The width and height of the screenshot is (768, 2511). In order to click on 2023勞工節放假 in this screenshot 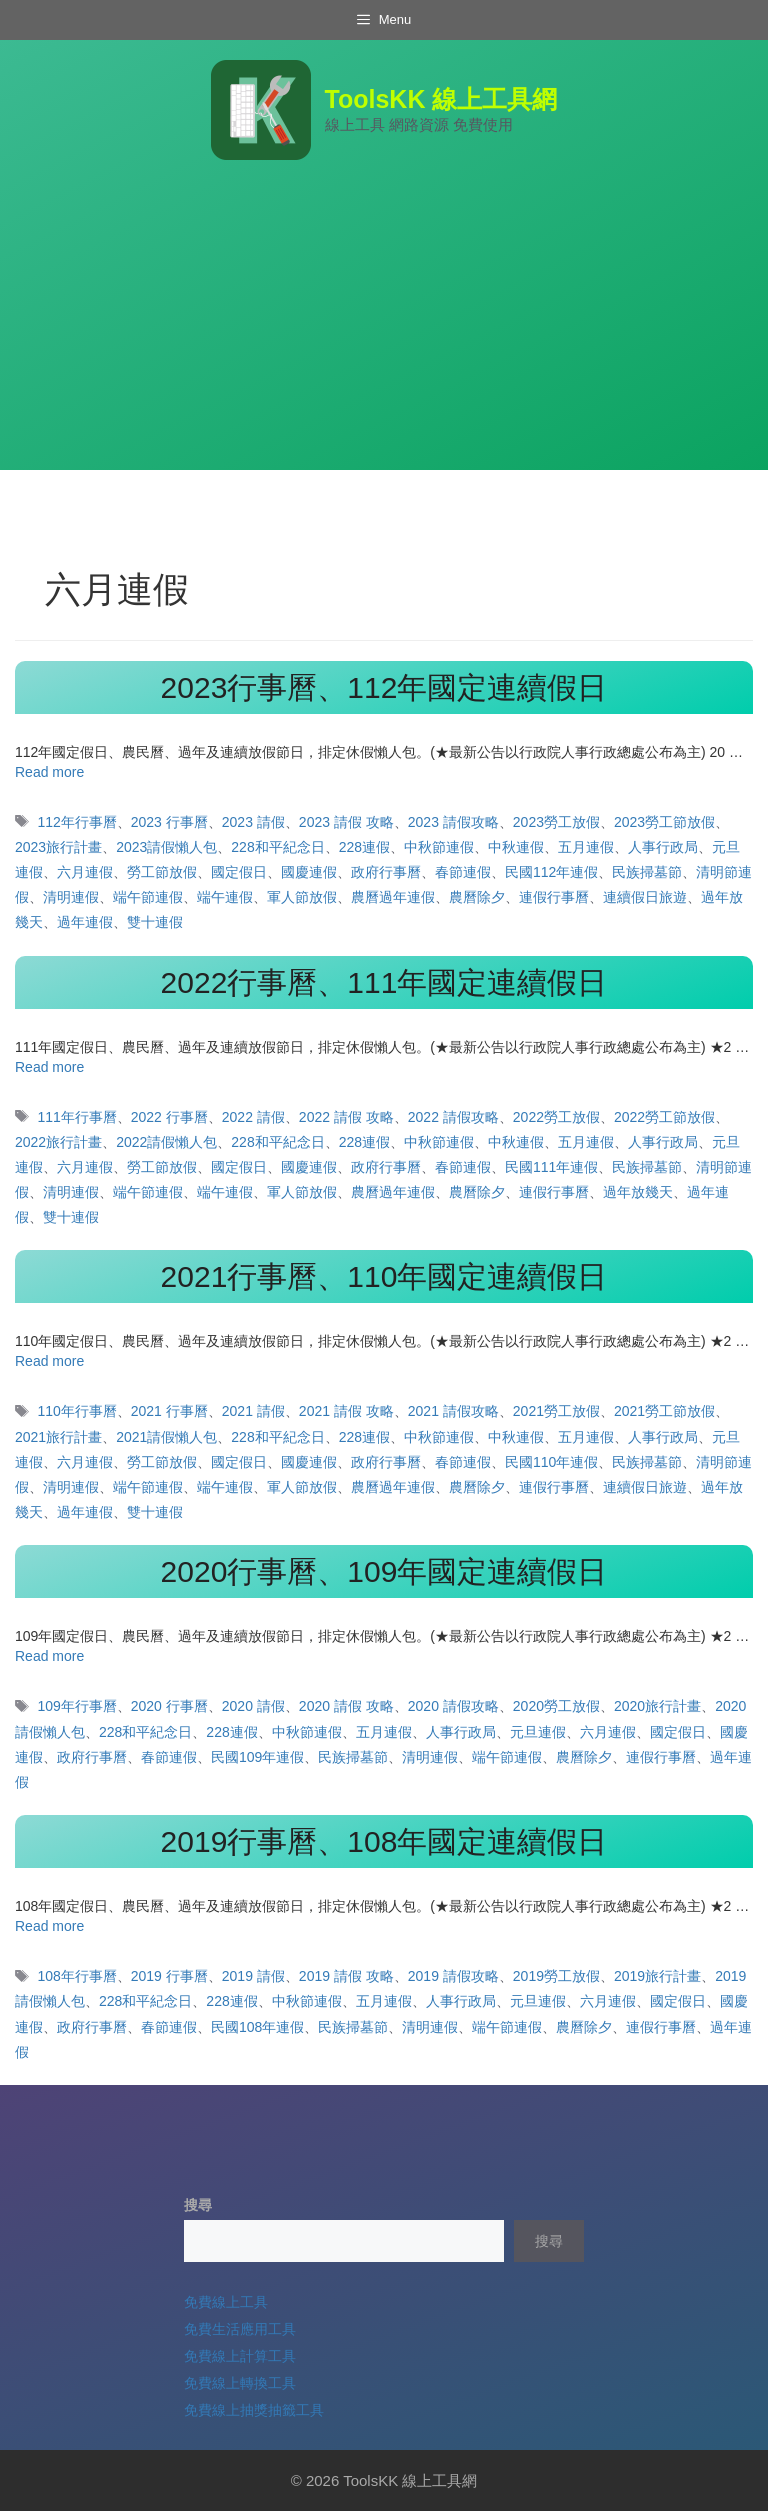, I will do `click(664, 822)`.